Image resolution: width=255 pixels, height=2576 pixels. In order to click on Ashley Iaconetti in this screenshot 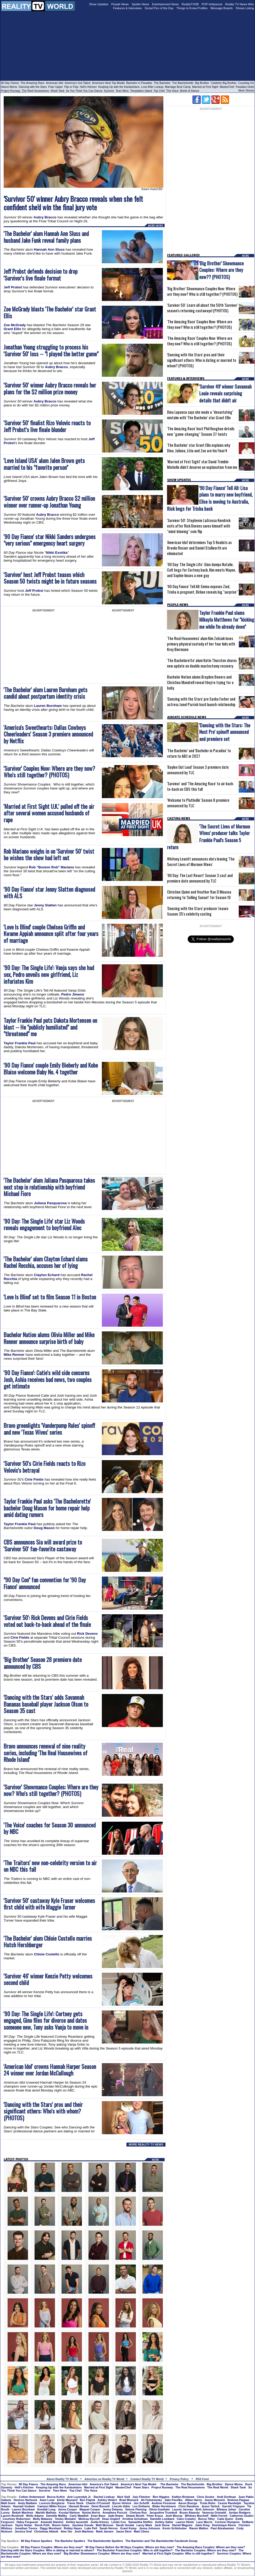, I will do `click(77, 2522)`.